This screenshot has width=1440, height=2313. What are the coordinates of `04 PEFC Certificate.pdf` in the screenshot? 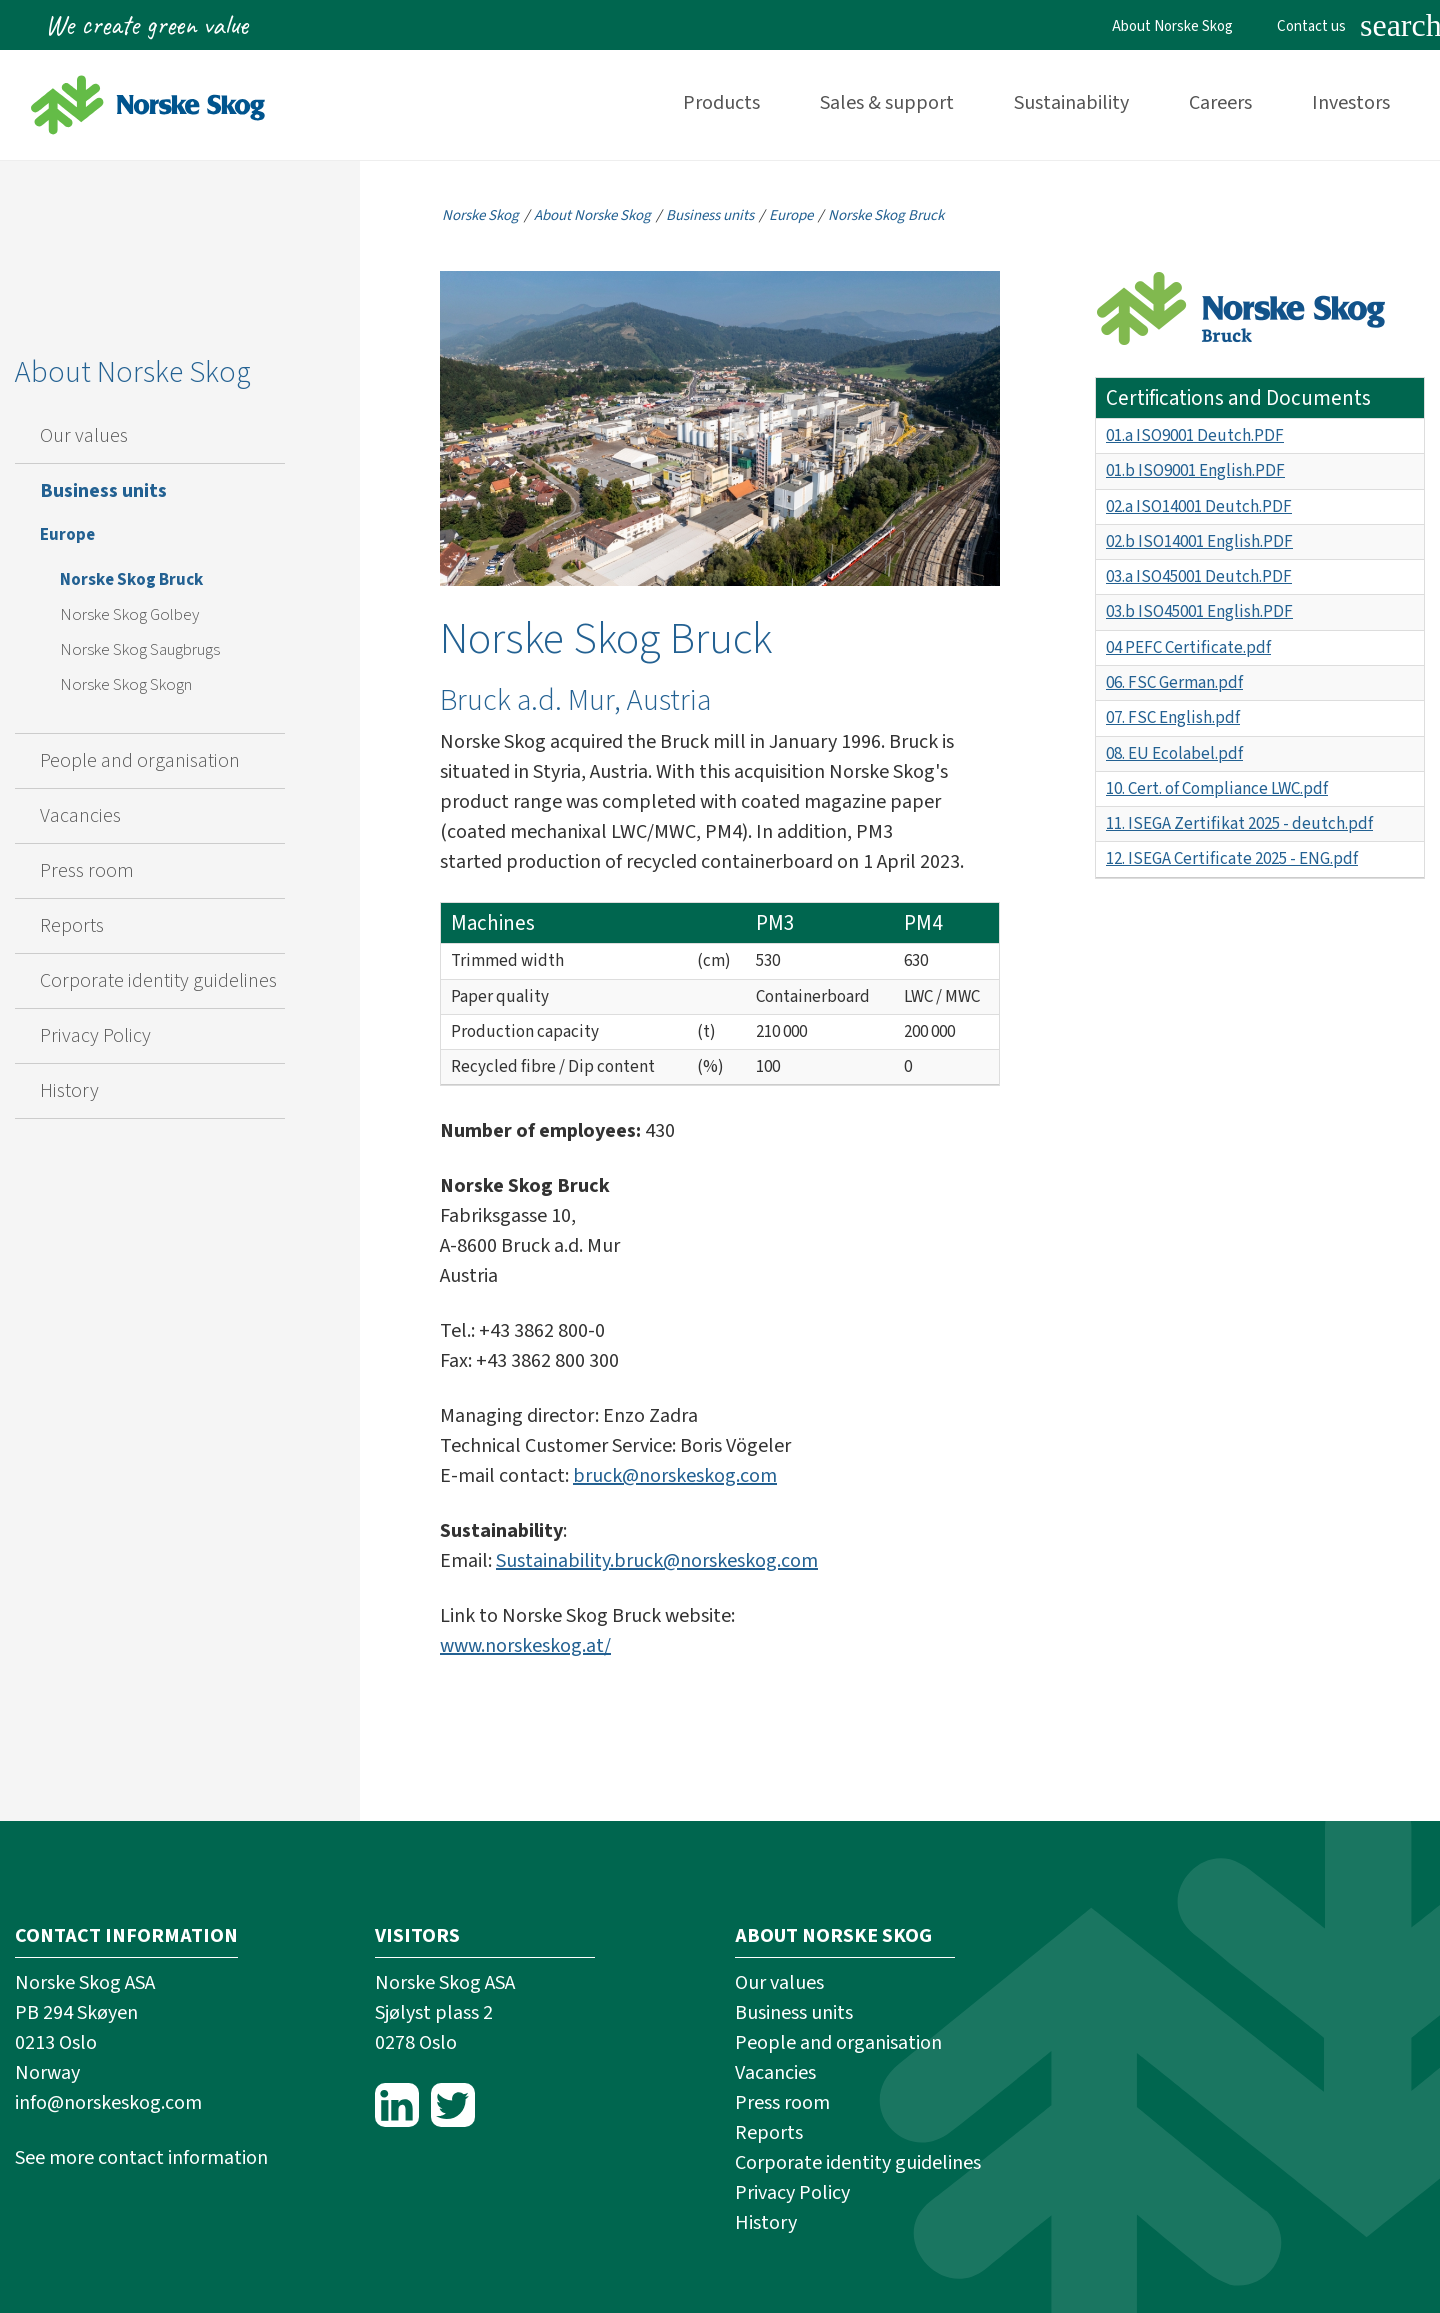 It's located at (1188, 648).